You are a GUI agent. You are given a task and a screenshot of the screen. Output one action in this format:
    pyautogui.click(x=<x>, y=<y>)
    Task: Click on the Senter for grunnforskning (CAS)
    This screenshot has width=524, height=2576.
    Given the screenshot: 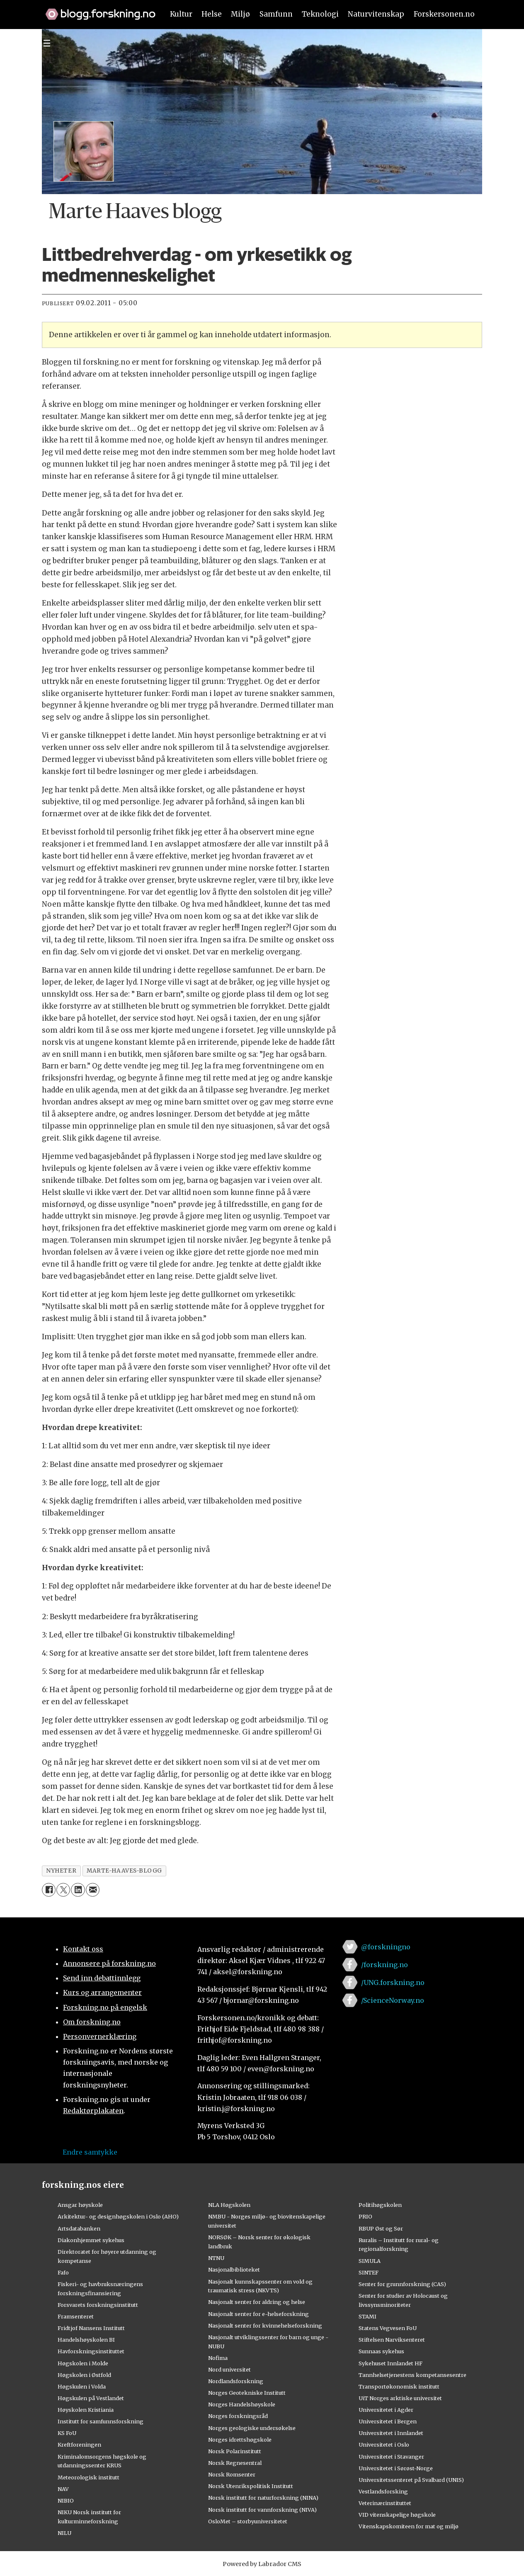 What is the action you would take?
    pyautogui.click(x=402, y=2284)
    